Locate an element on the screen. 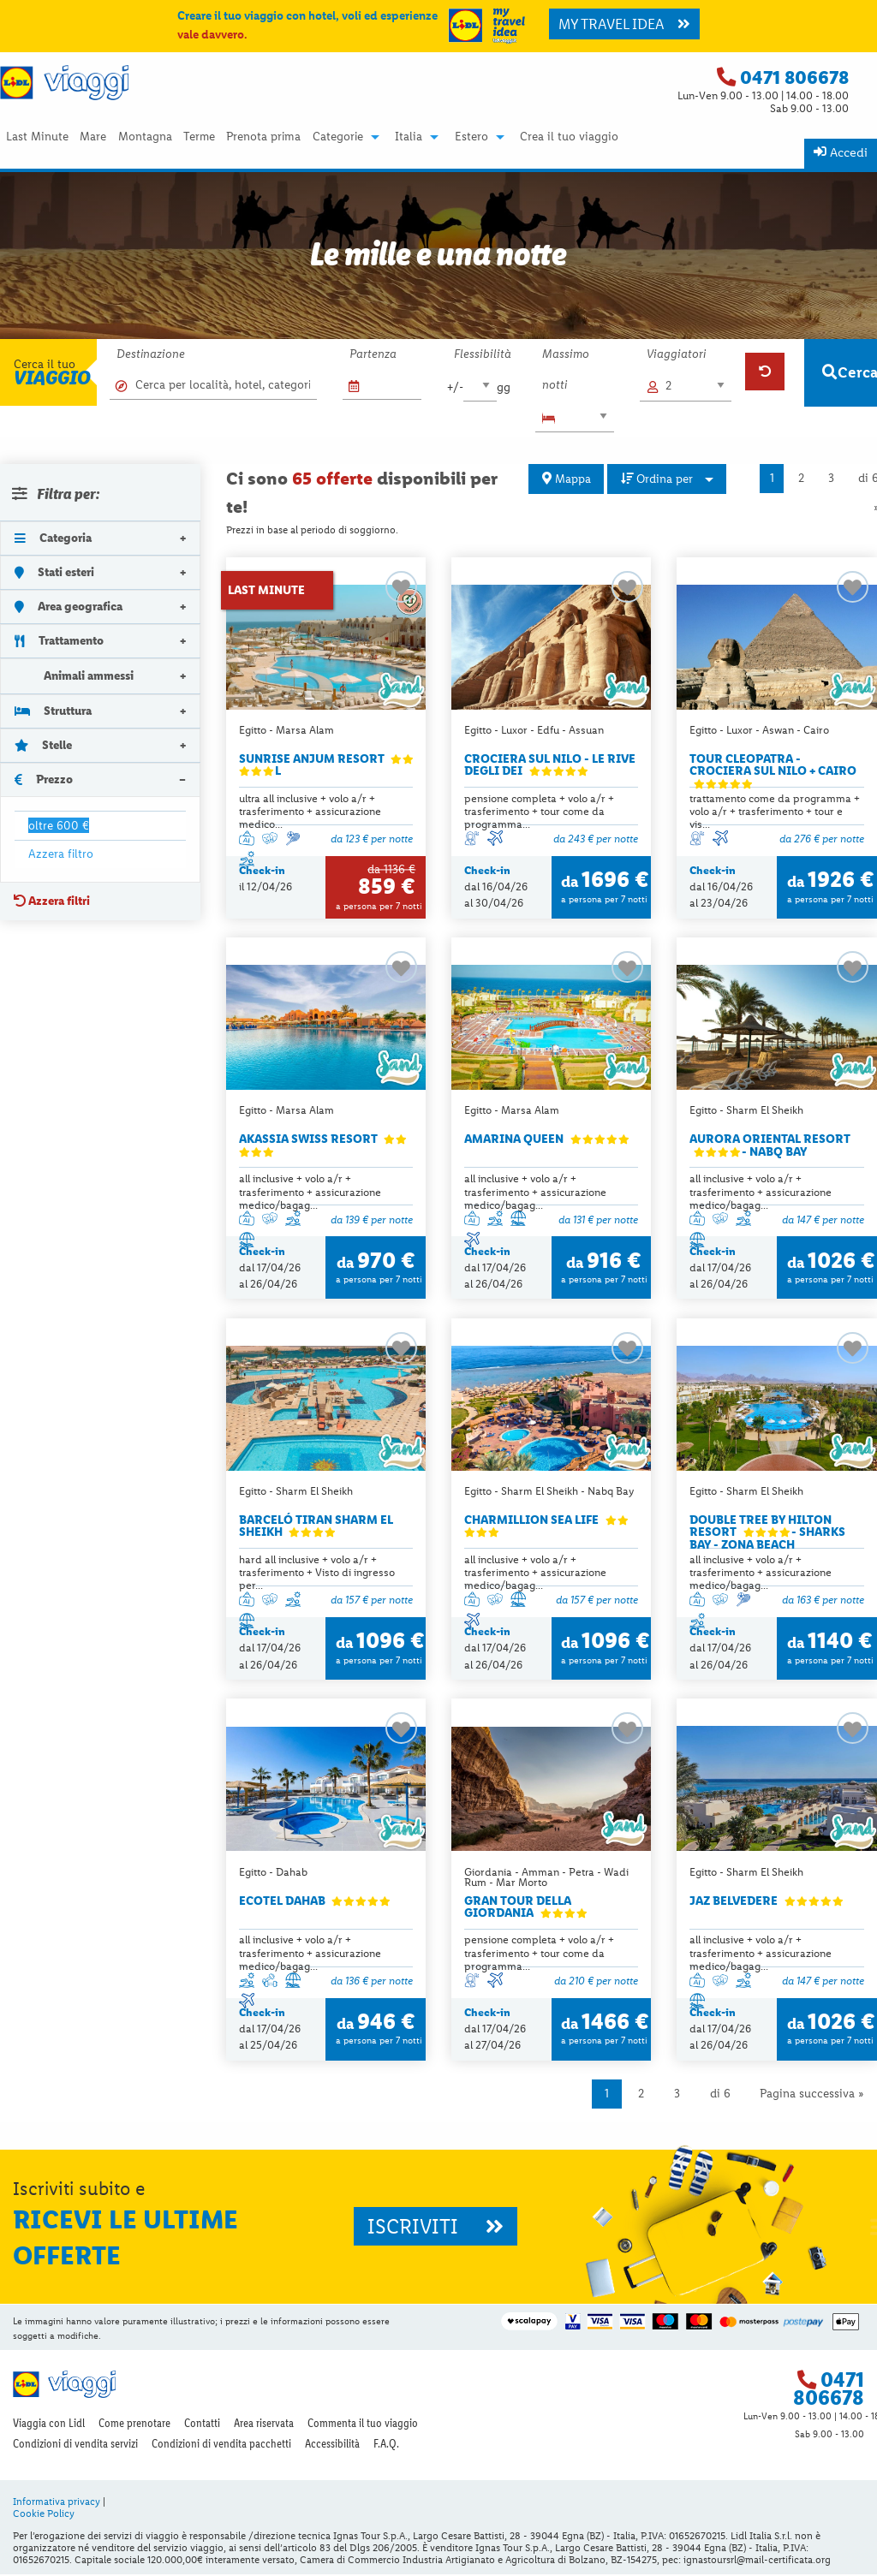  all inclusive + volo a/r + trasferimento + assicurazione medico/bagag... is located at coordinates (310, 1192).